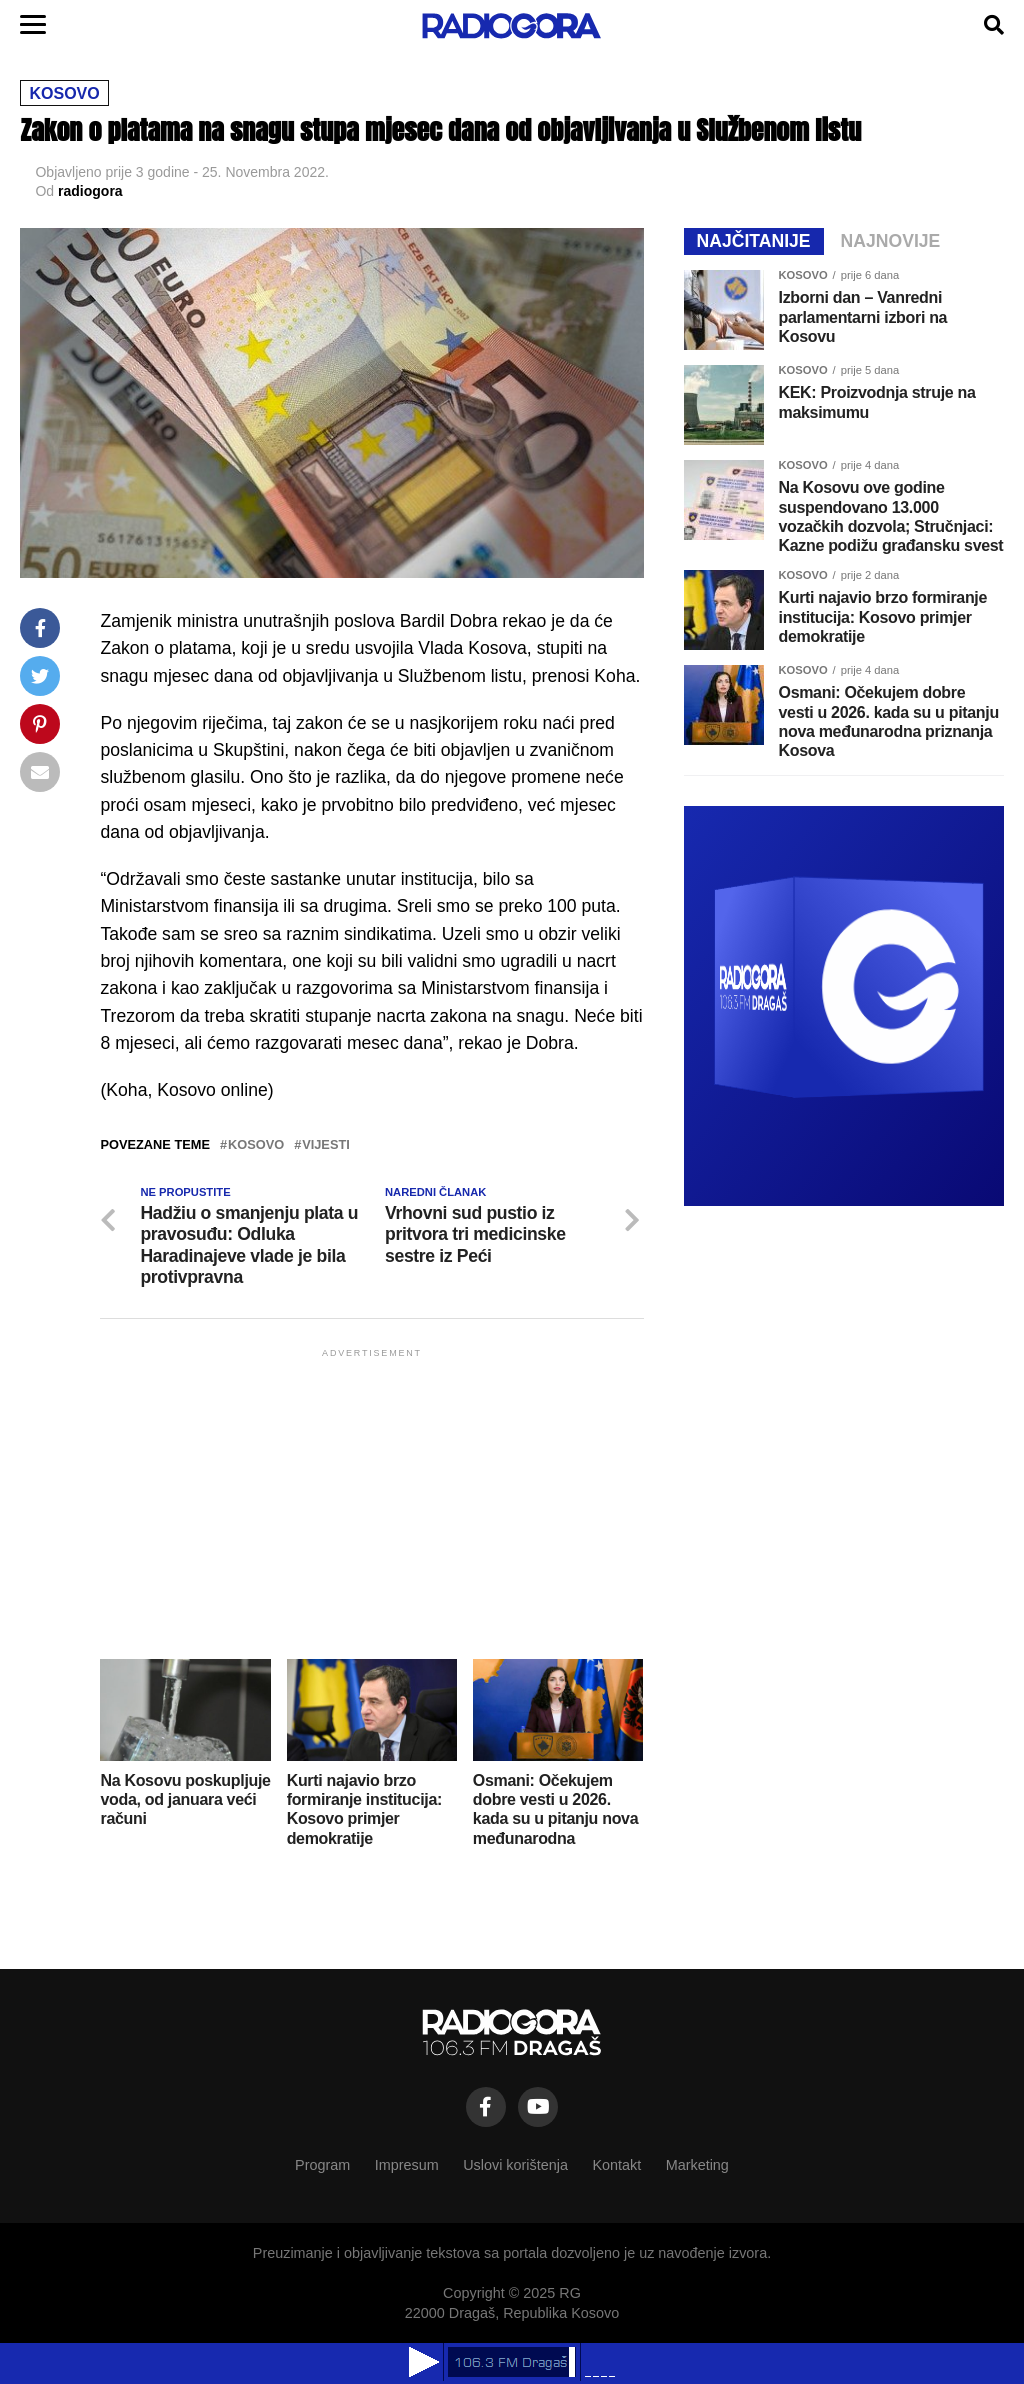 This screenshot has height=2384, width=1024. I want to click on Kontakt, so click(616, 2165).